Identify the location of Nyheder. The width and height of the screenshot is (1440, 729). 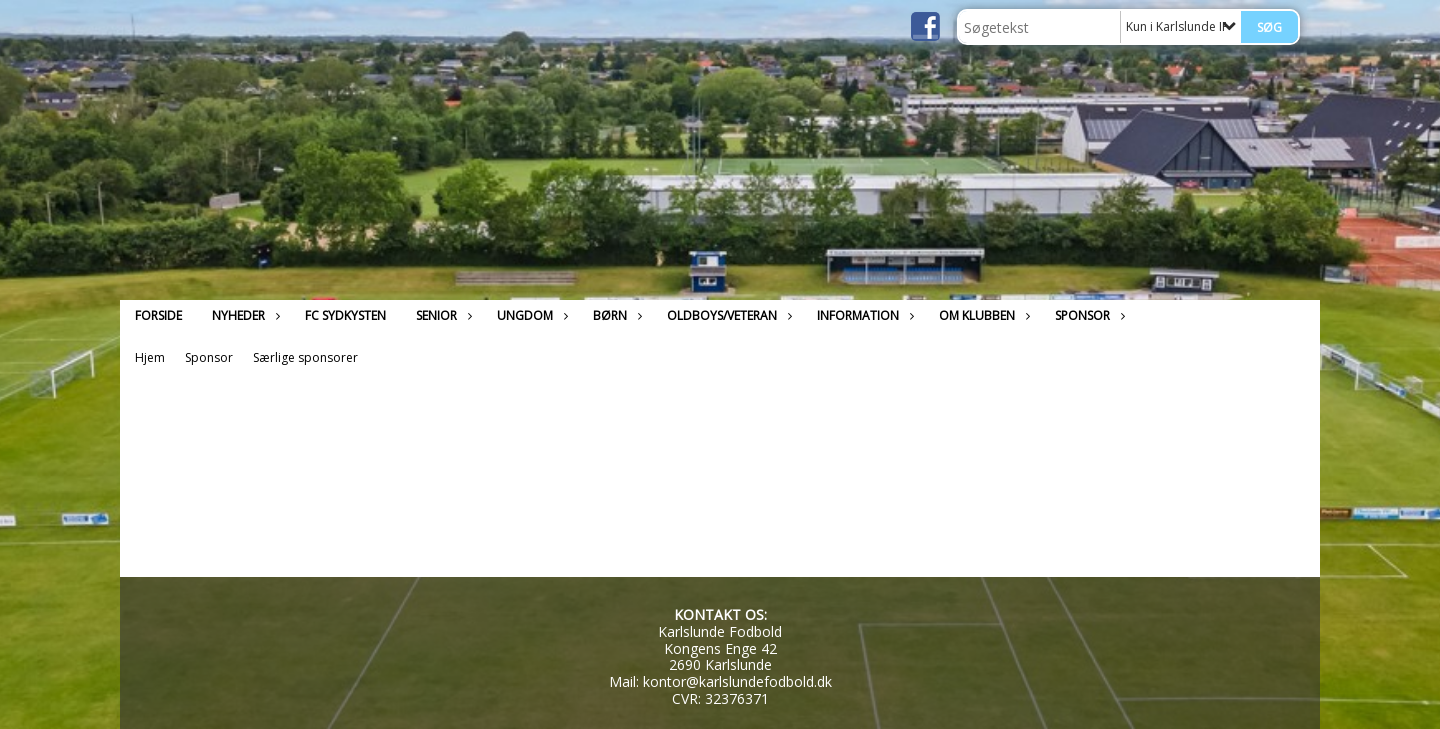
(243, 315).